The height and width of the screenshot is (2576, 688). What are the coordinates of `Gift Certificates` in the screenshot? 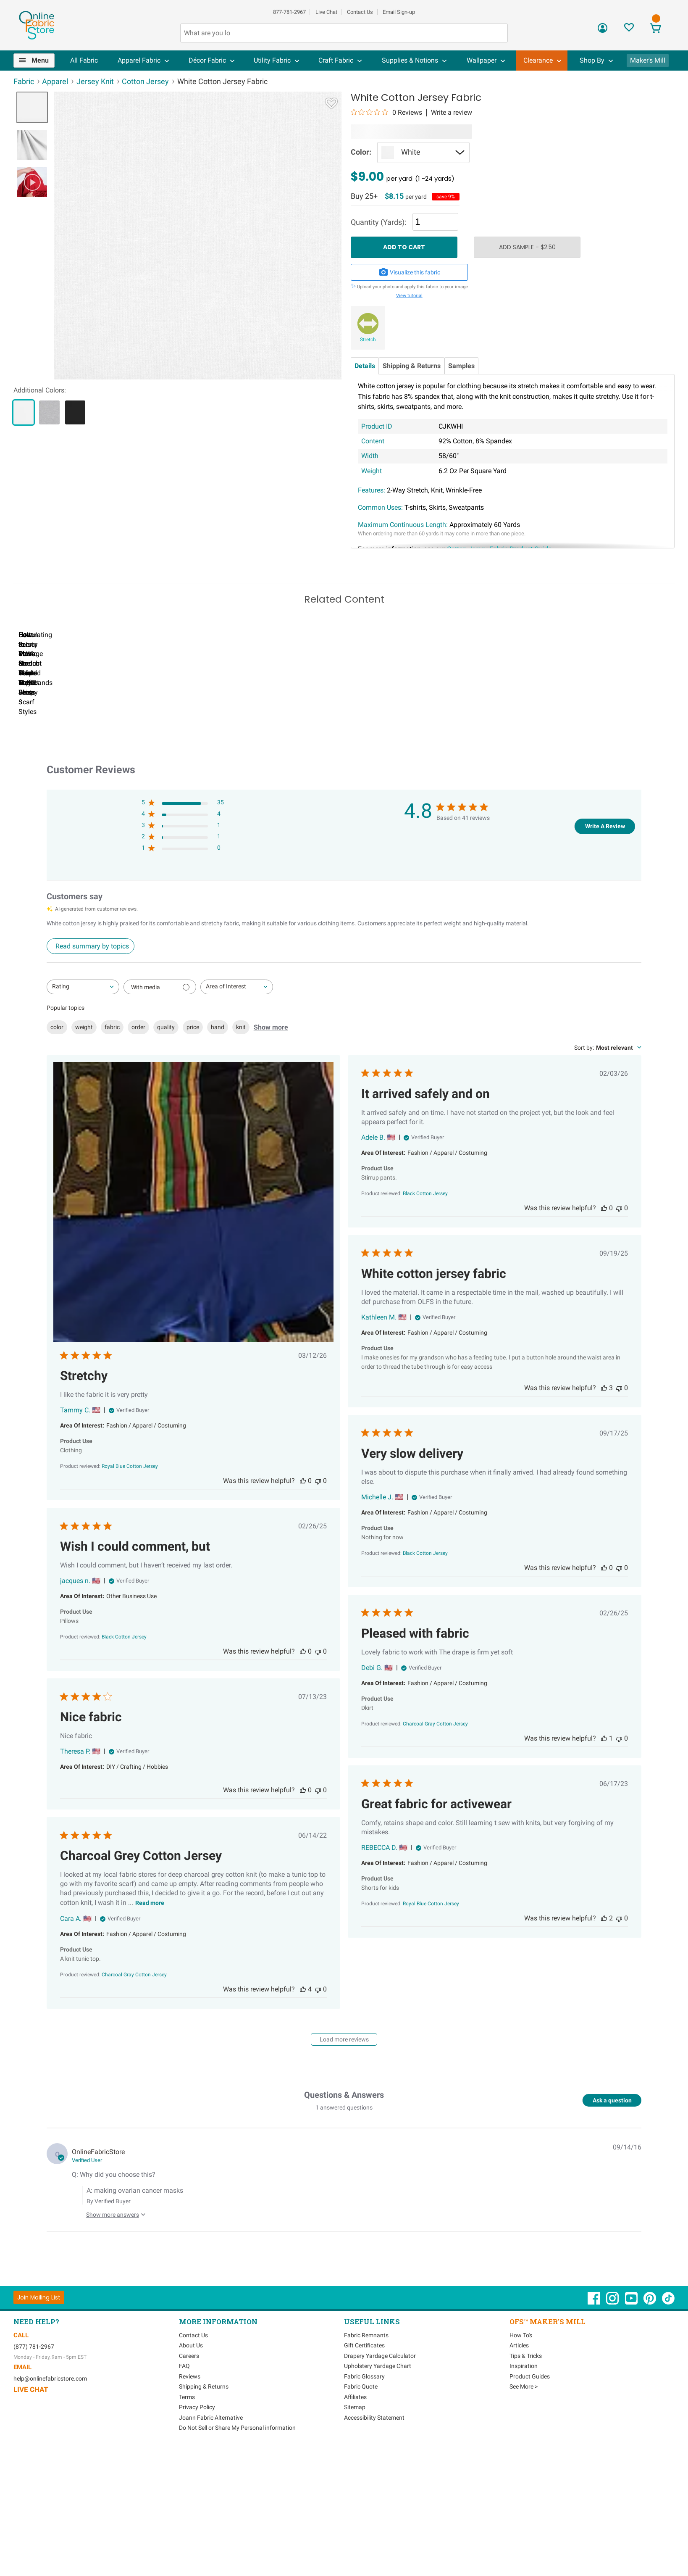 It's located at (364, 2382).